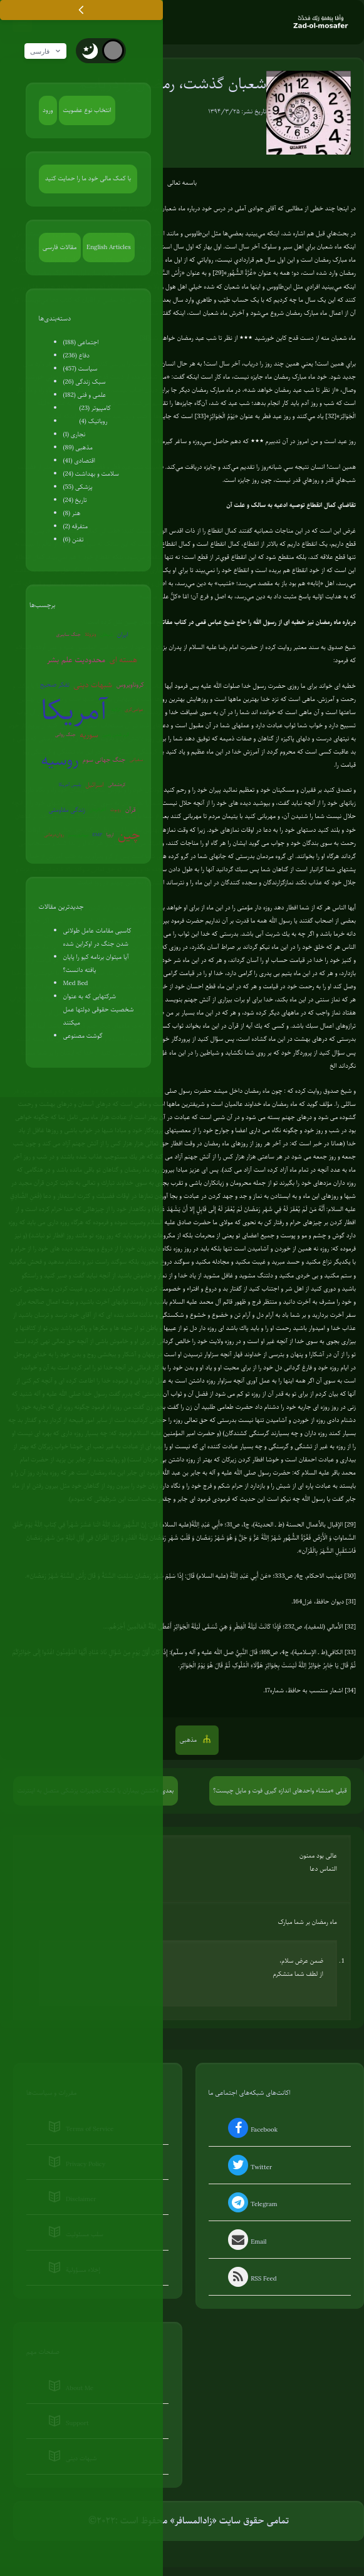 The width and height of the screenshot is (364, 2576). I want to click on EMP, so click(98, 835).